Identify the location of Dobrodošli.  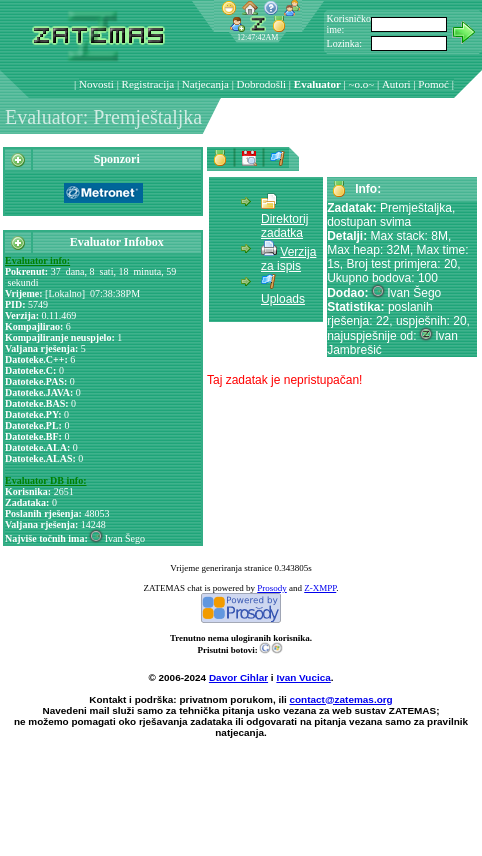
(262, 84).